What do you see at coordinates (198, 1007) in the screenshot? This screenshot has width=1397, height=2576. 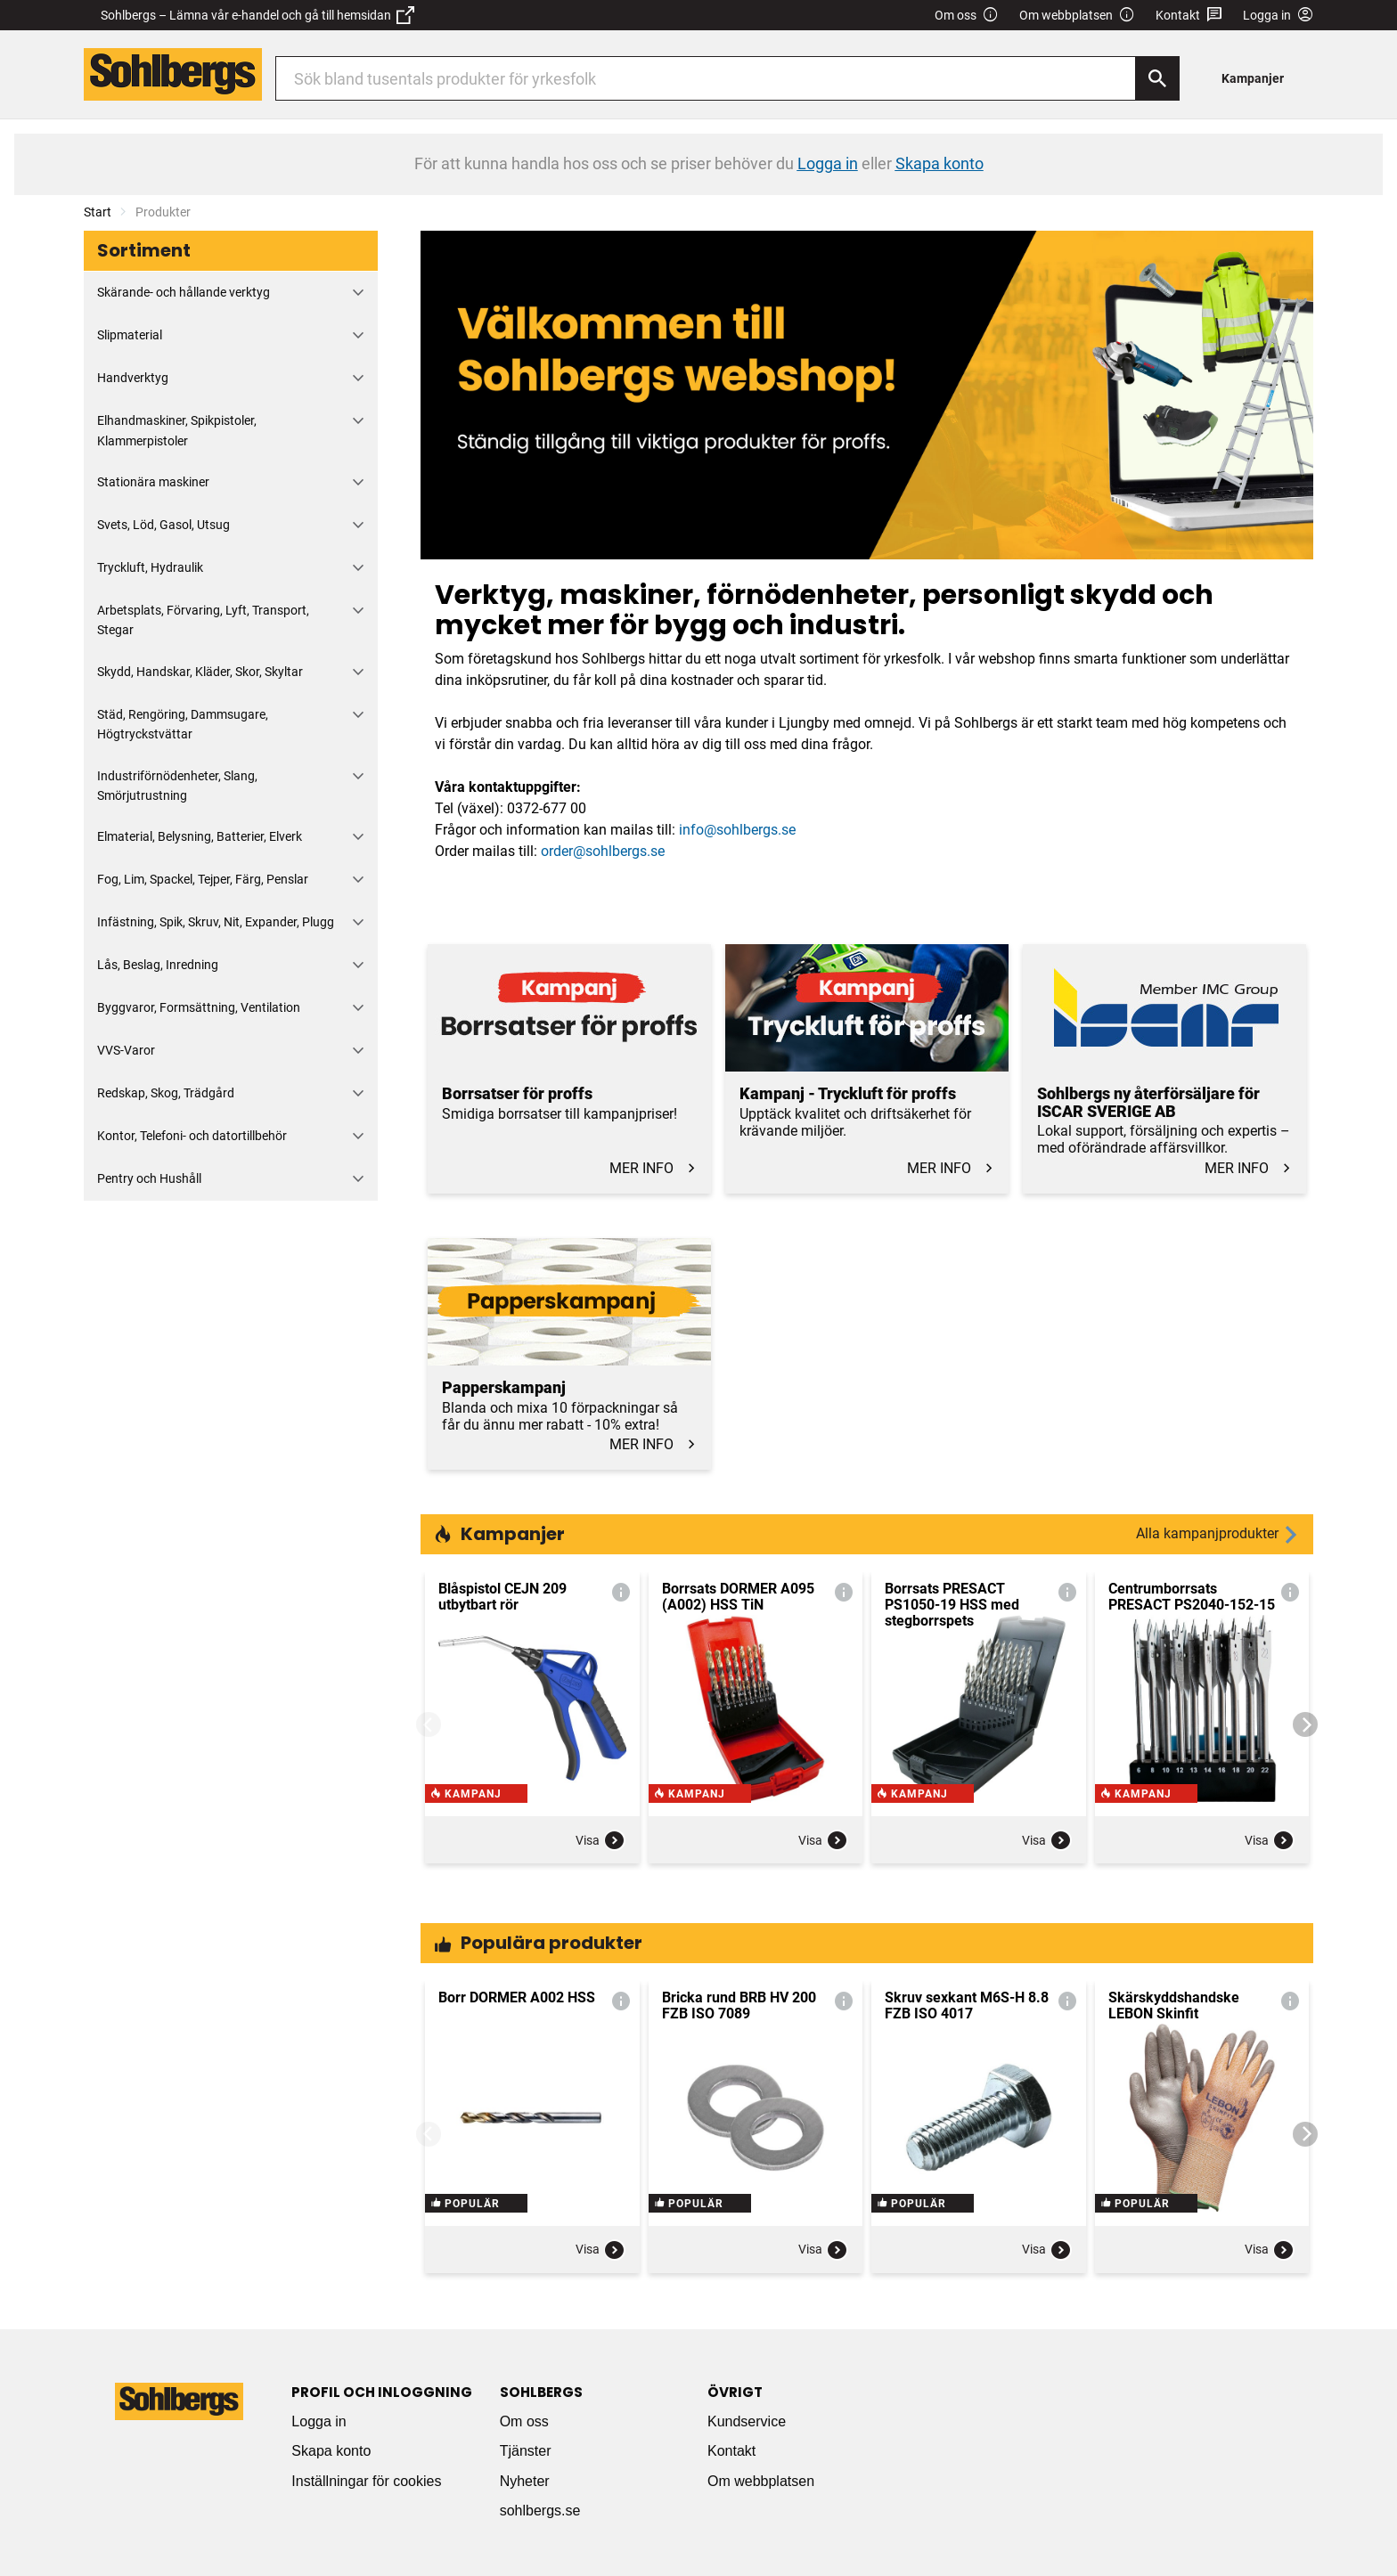 I see `Byggvaror, Formsättning, Ventilation` at bounding box center [198, 1007].